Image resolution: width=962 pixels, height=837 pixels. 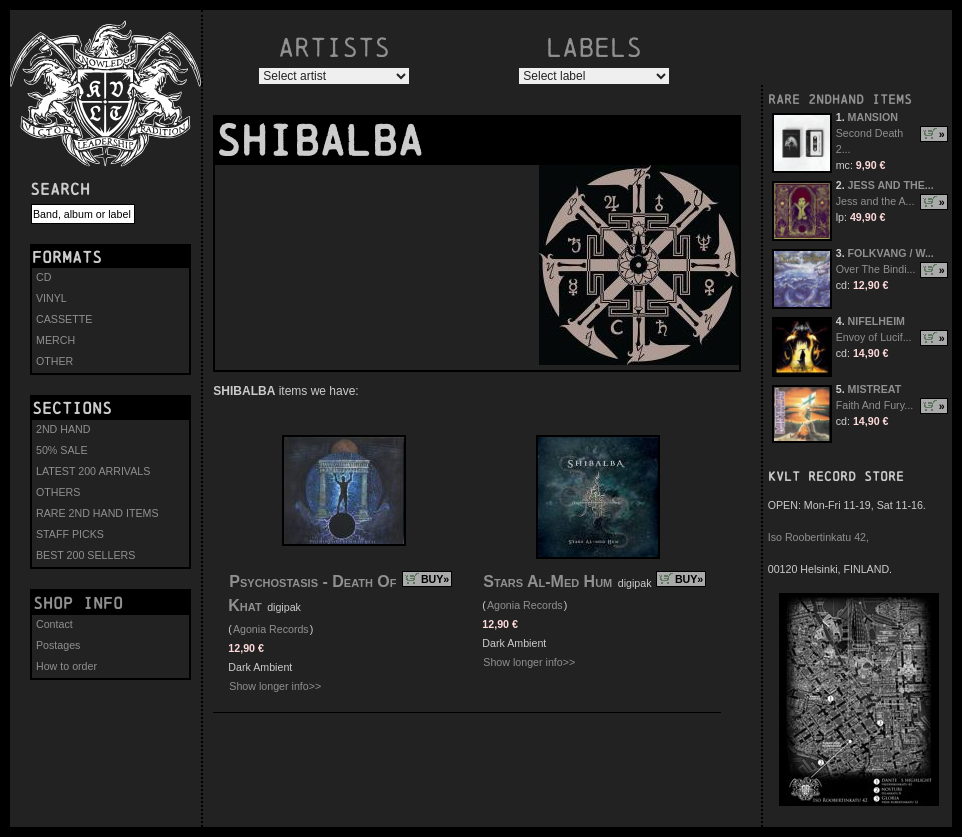 What do you see at coordinates (271, 629) in the screenshot?
I see `Agonia Records` at bounding box center [271, 629].